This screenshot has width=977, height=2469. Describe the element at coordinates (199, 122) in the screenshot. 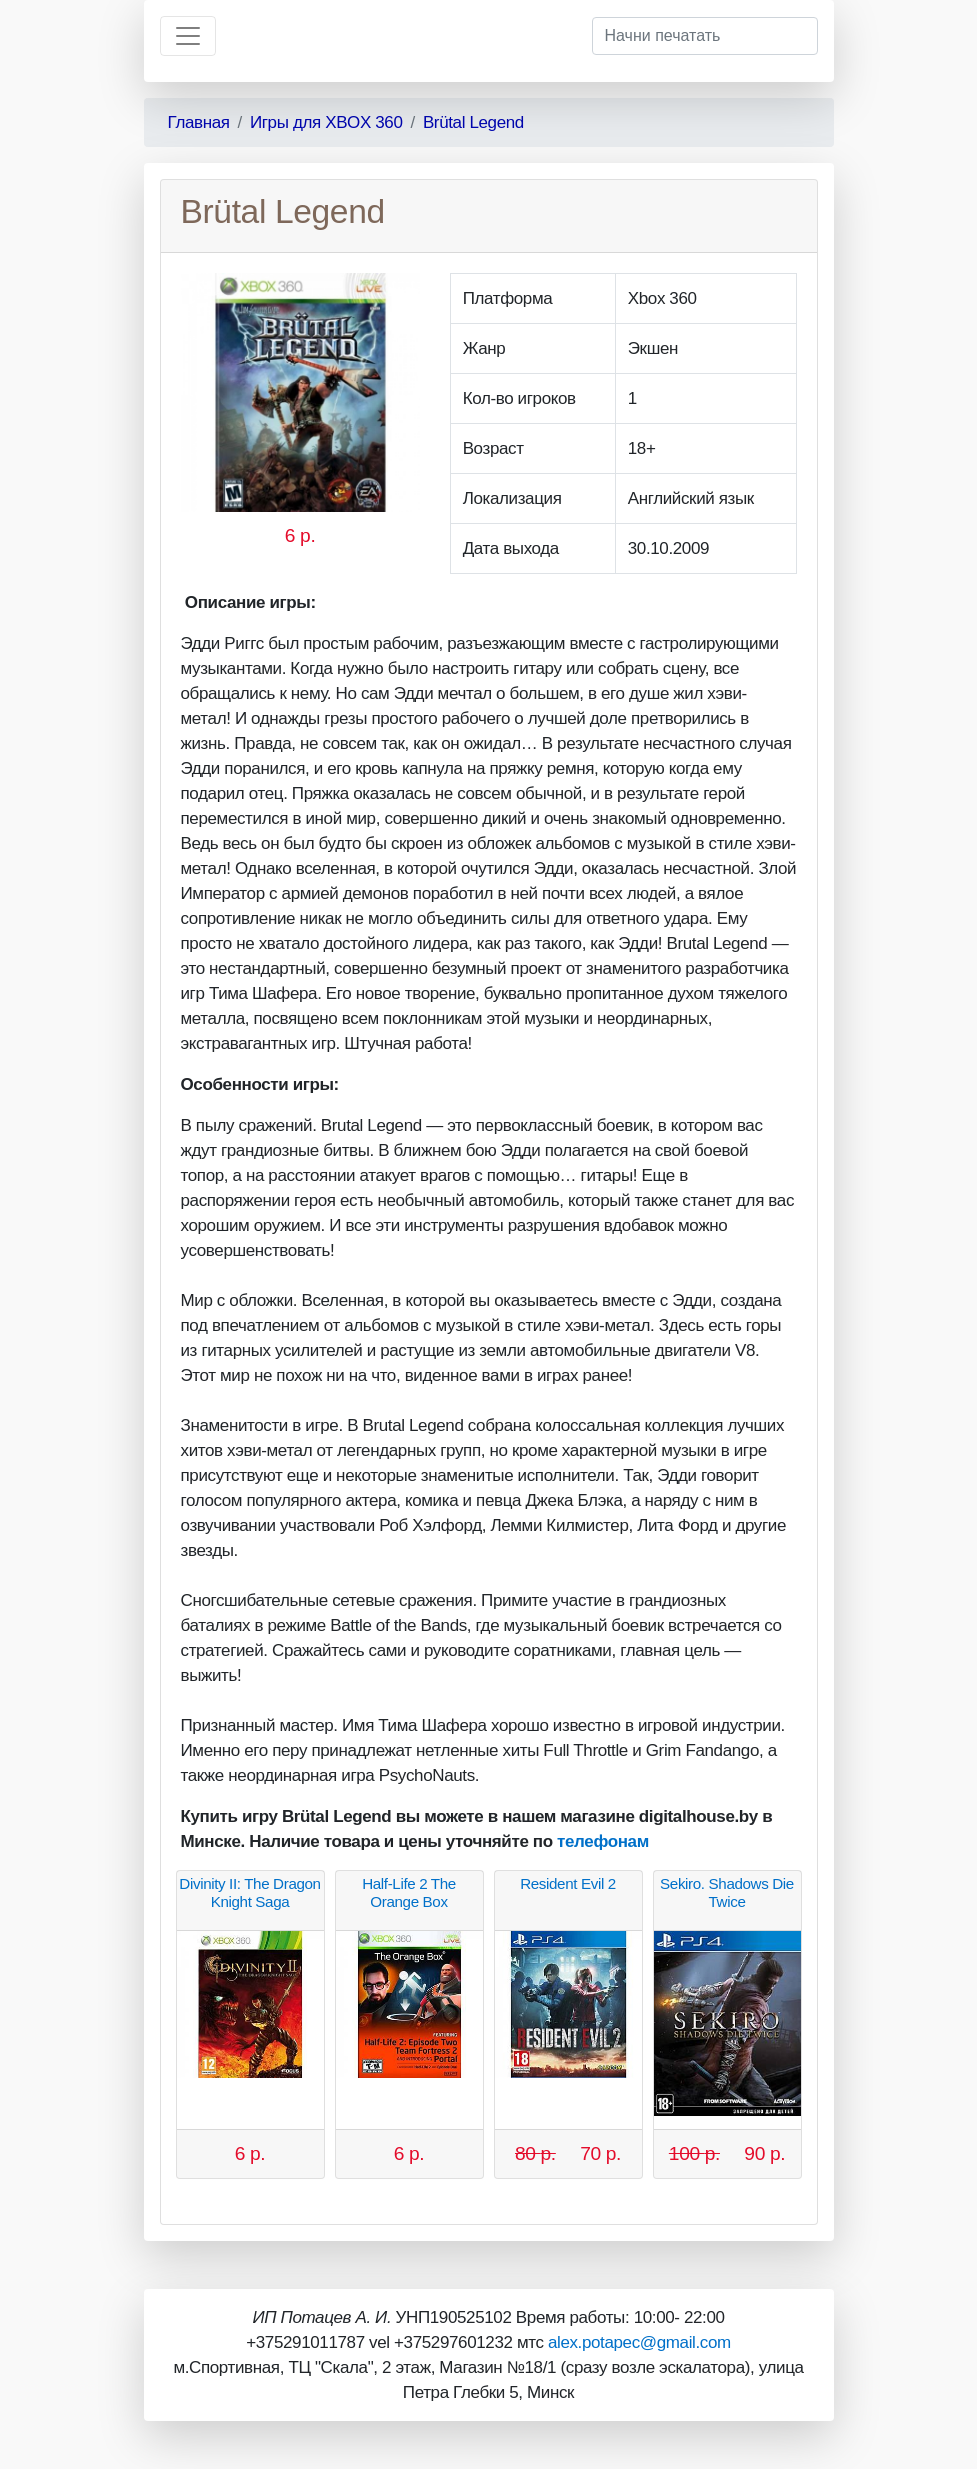

I see `Главная` at that location.